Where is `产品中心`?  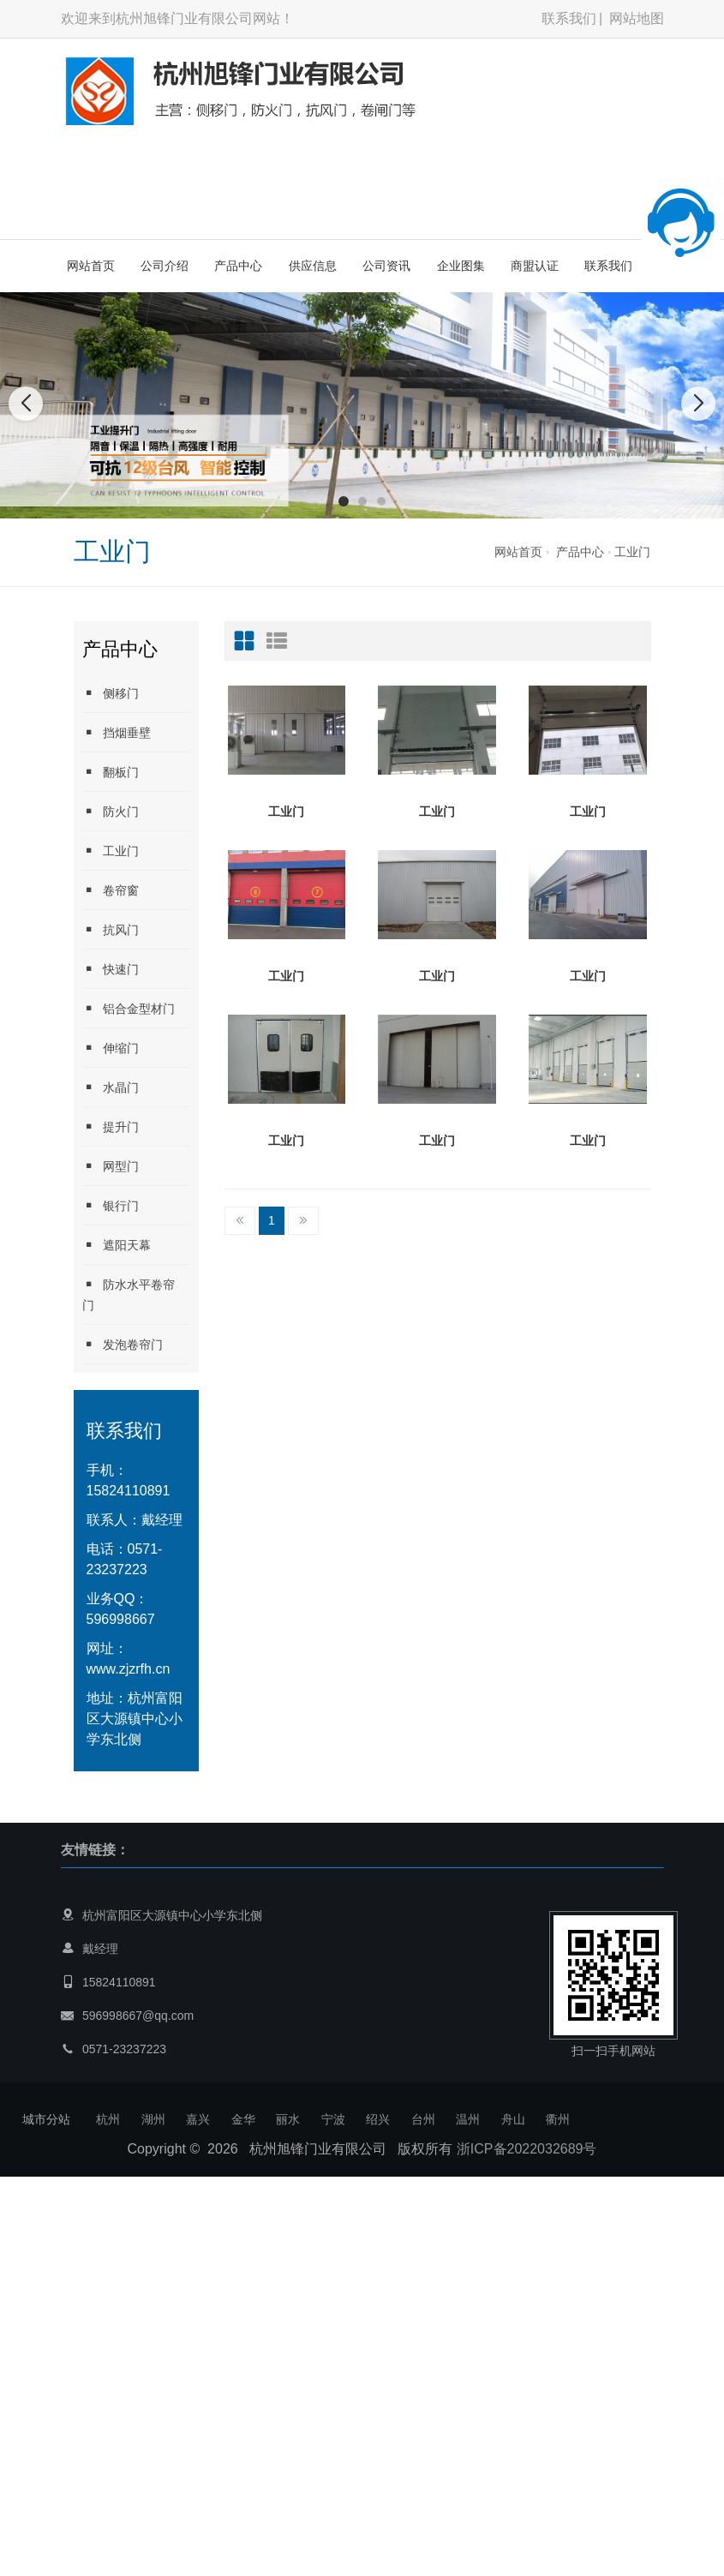
产品中心 is located at coordinates (238, 266).